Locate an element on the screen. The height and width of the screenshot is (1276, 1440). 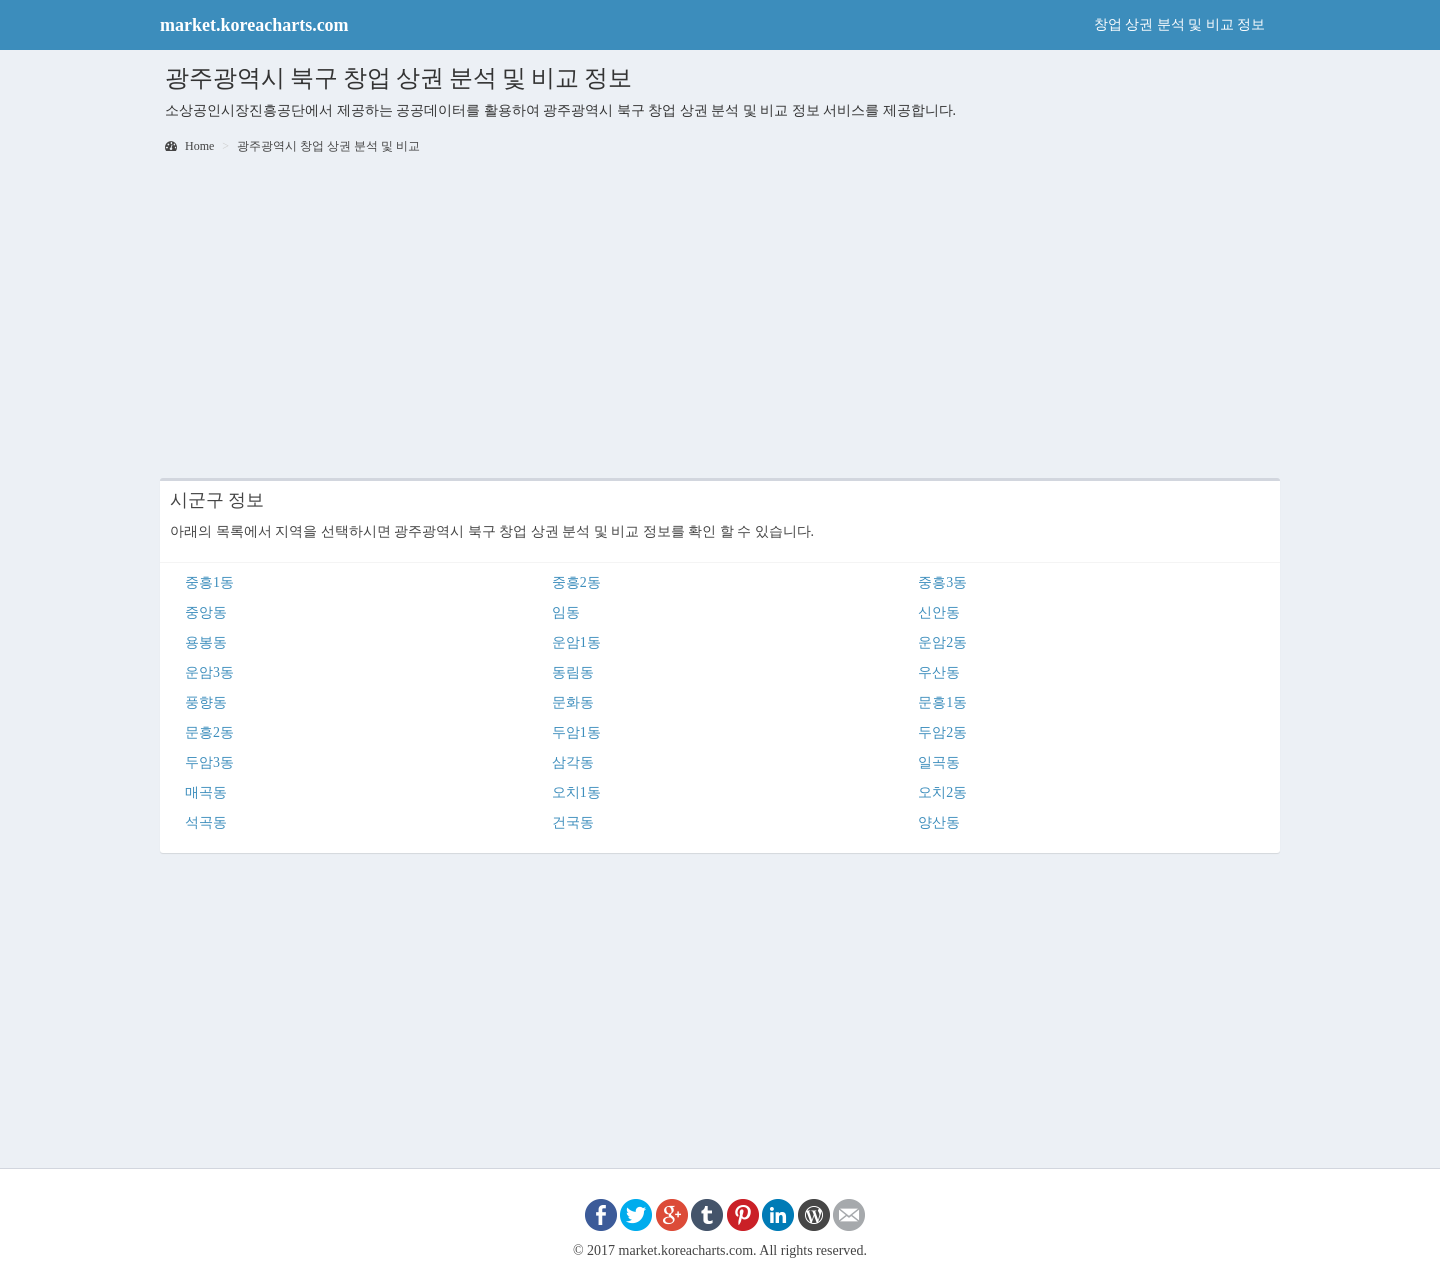
중흥3동 is located at coordinates (942, 582).